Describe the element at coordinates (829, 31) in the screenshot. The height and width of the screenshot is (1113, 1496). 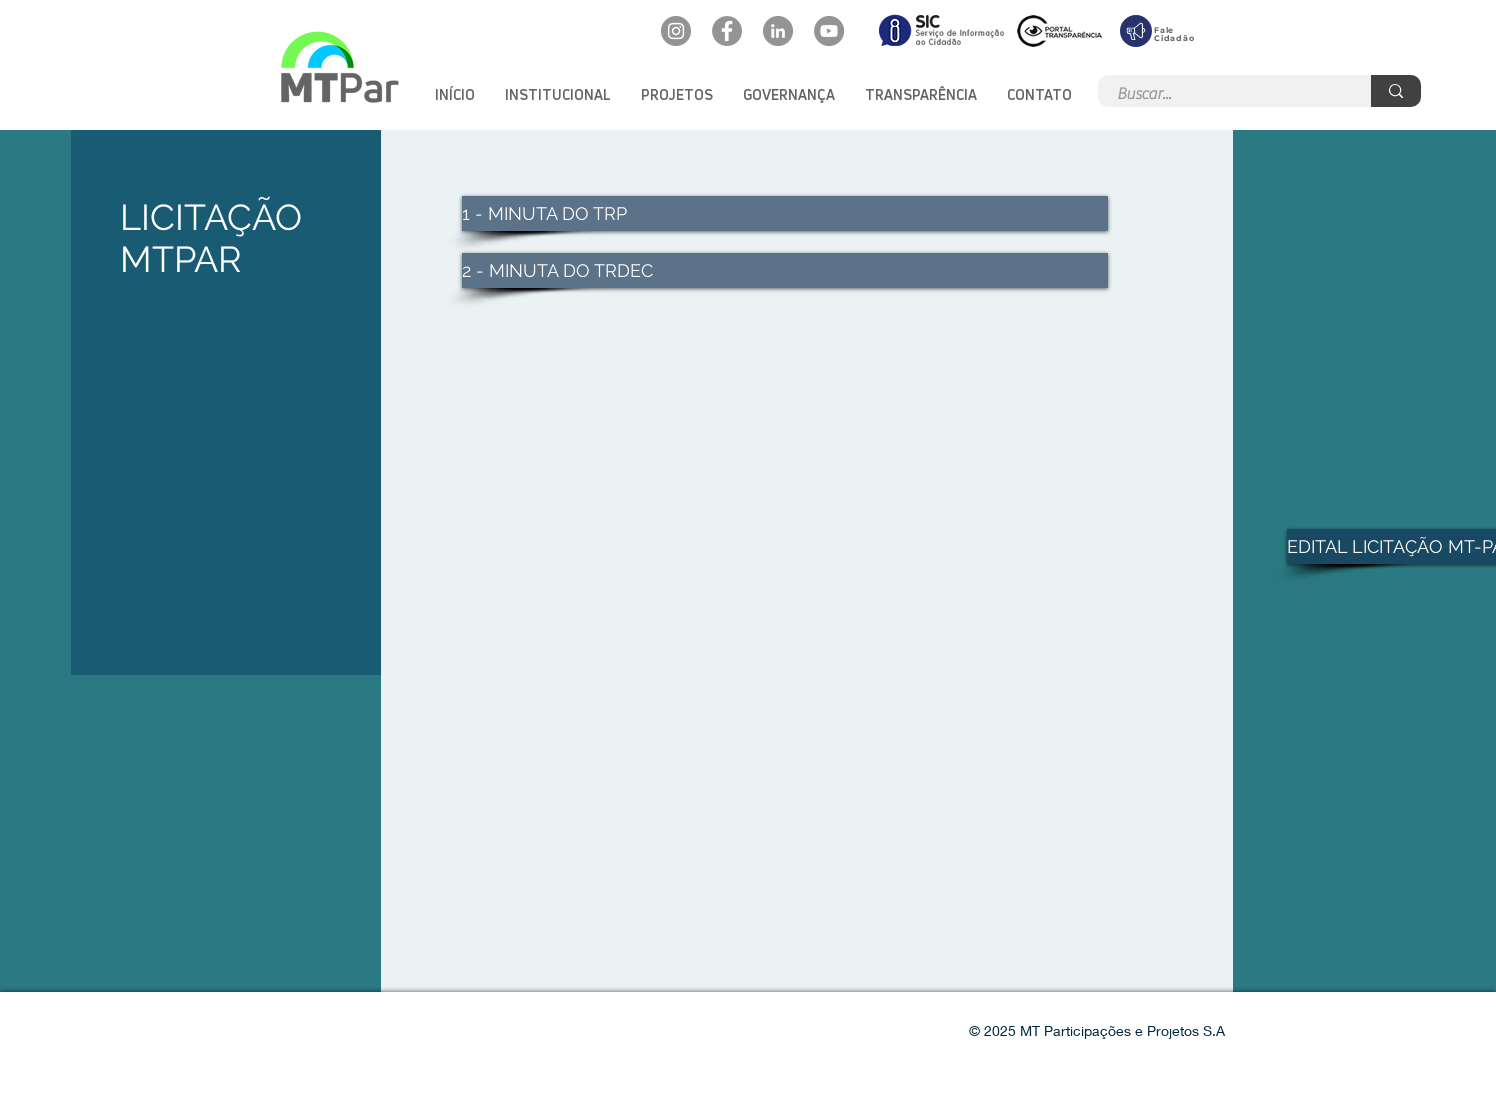
I see `[YouTube: @mtpar]` at that location.